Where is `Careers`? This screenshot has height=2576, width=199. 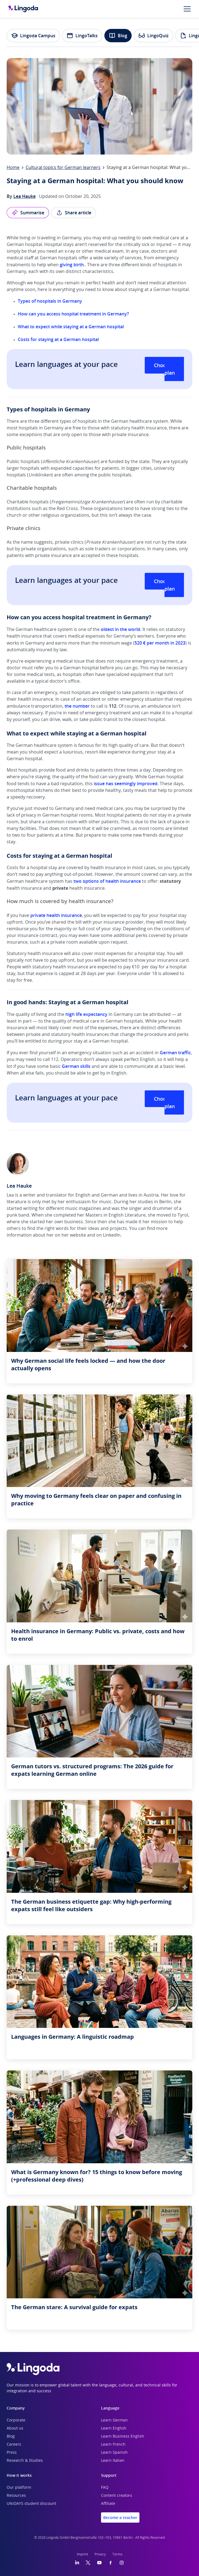
Careers is located at coordinates (14, 2444).